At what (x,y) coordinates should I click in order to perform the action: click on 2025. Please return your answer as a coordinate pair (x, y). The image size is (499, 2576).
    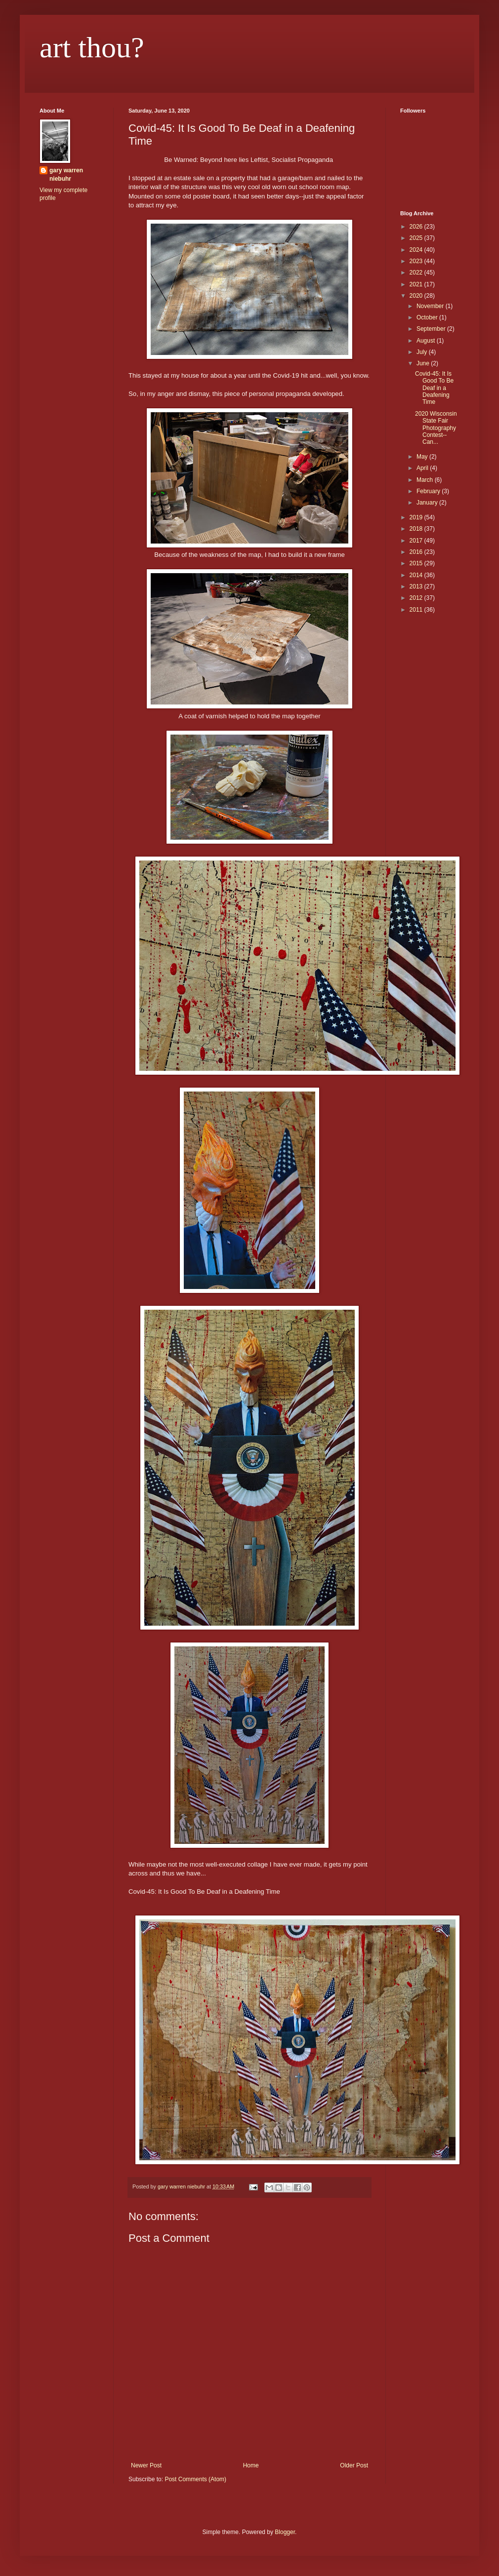
    Looking at the image, I should click on (417, 237).